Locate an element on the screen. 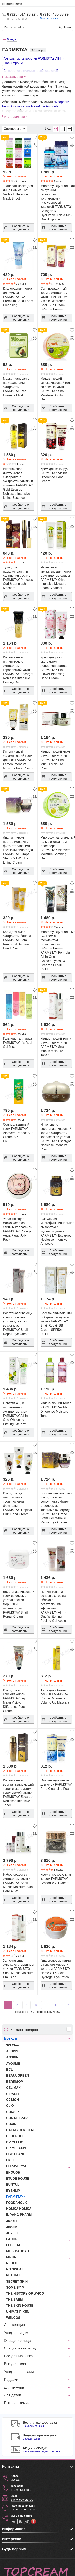 This screenshot has width=75, height=2576. Очищение лица is located at coordinates (17, 2341).